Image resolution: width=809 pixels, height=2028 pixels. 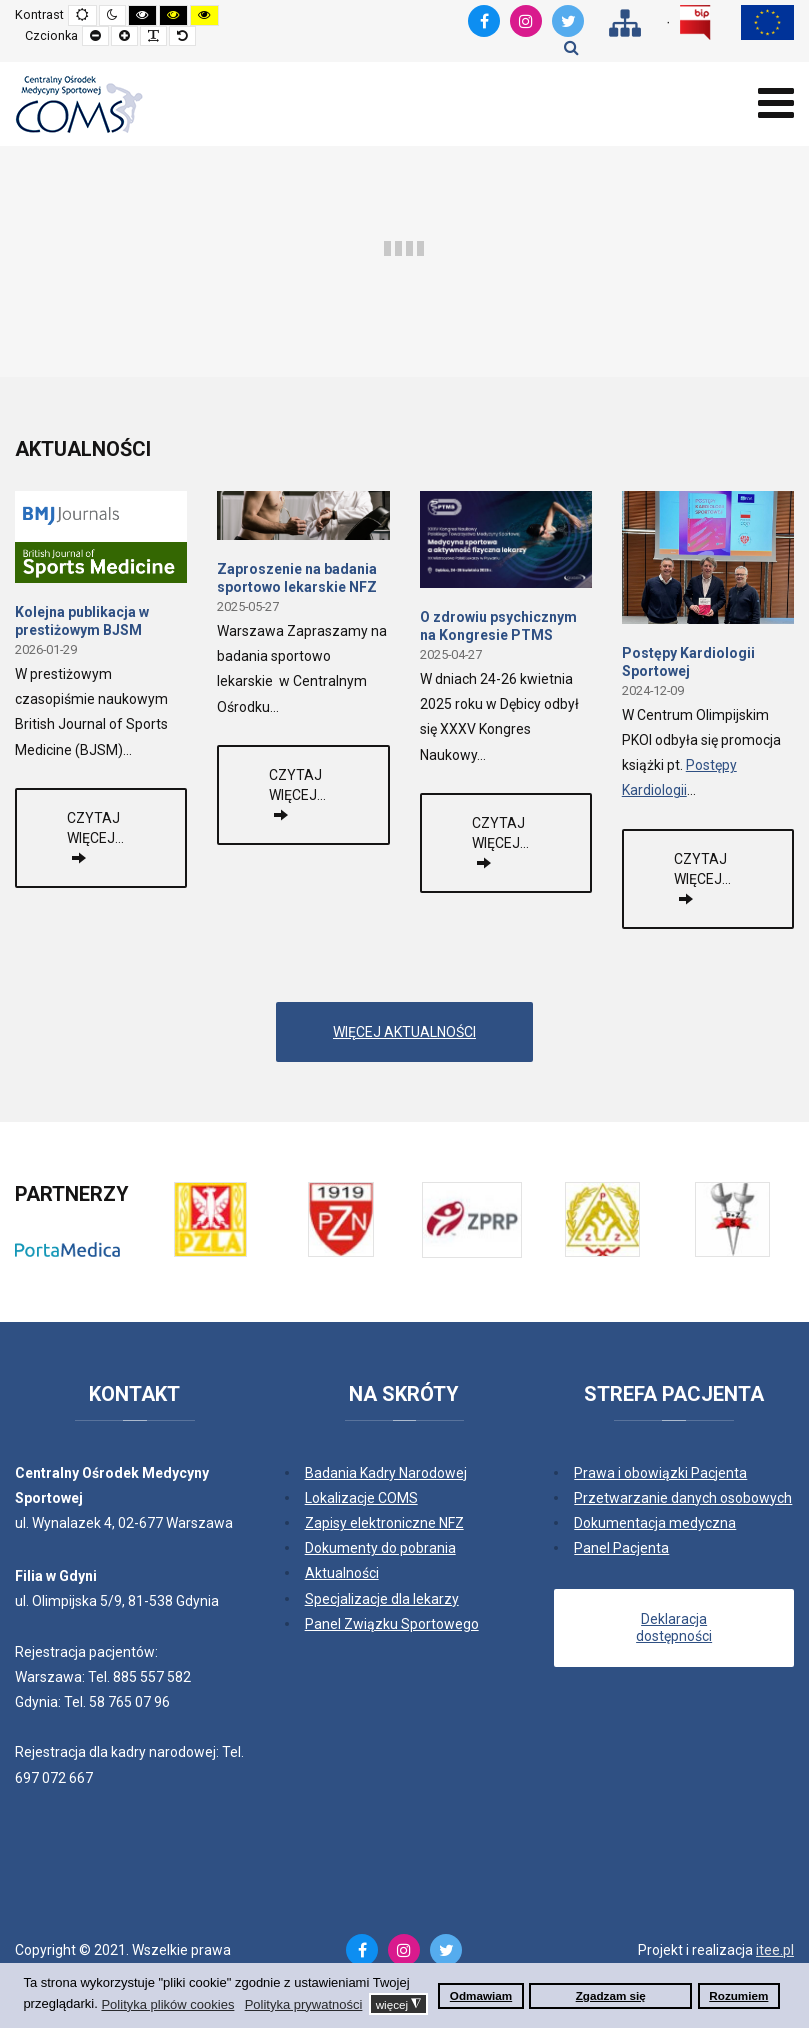 I want to click on Zgadzam się [button], so click(x=611, y=1995).